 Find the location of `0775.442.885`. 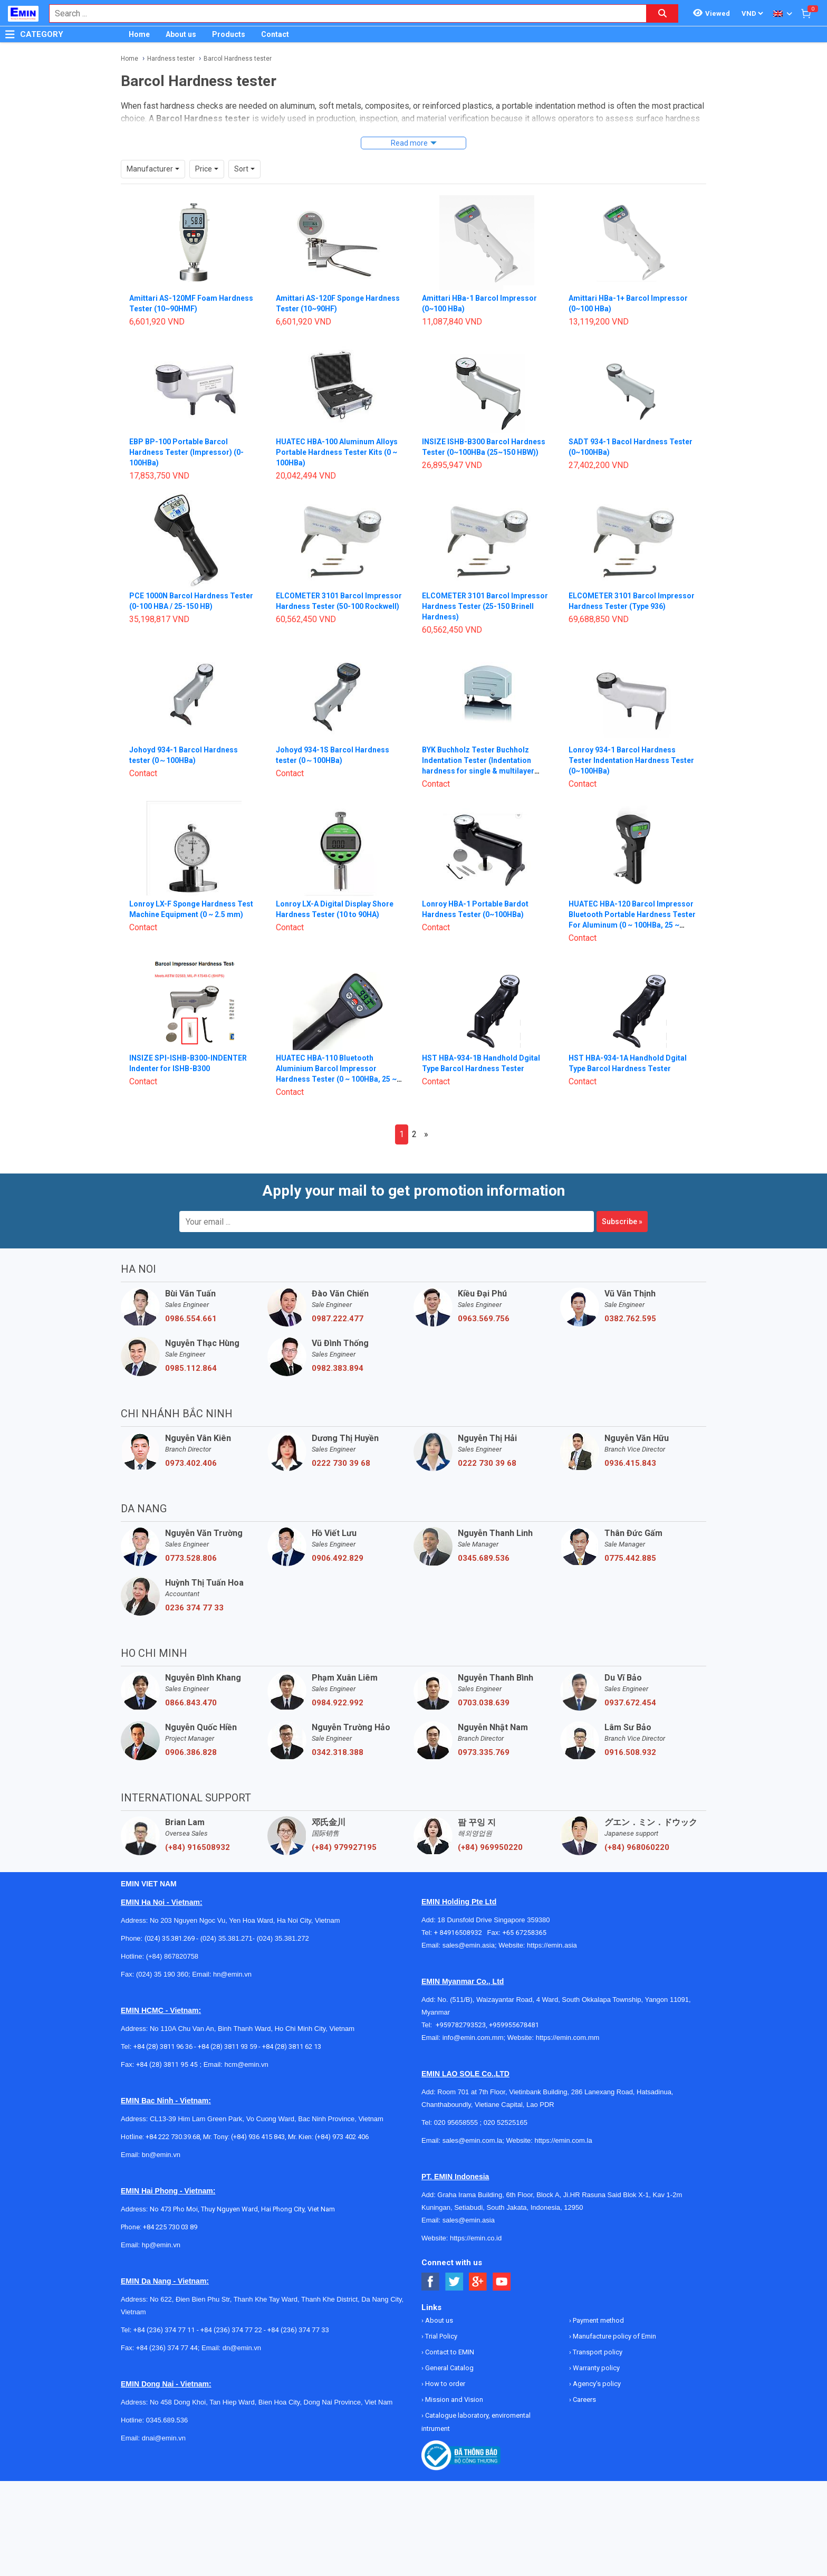

0775.442.885 is located at coordinates (630, 1538).